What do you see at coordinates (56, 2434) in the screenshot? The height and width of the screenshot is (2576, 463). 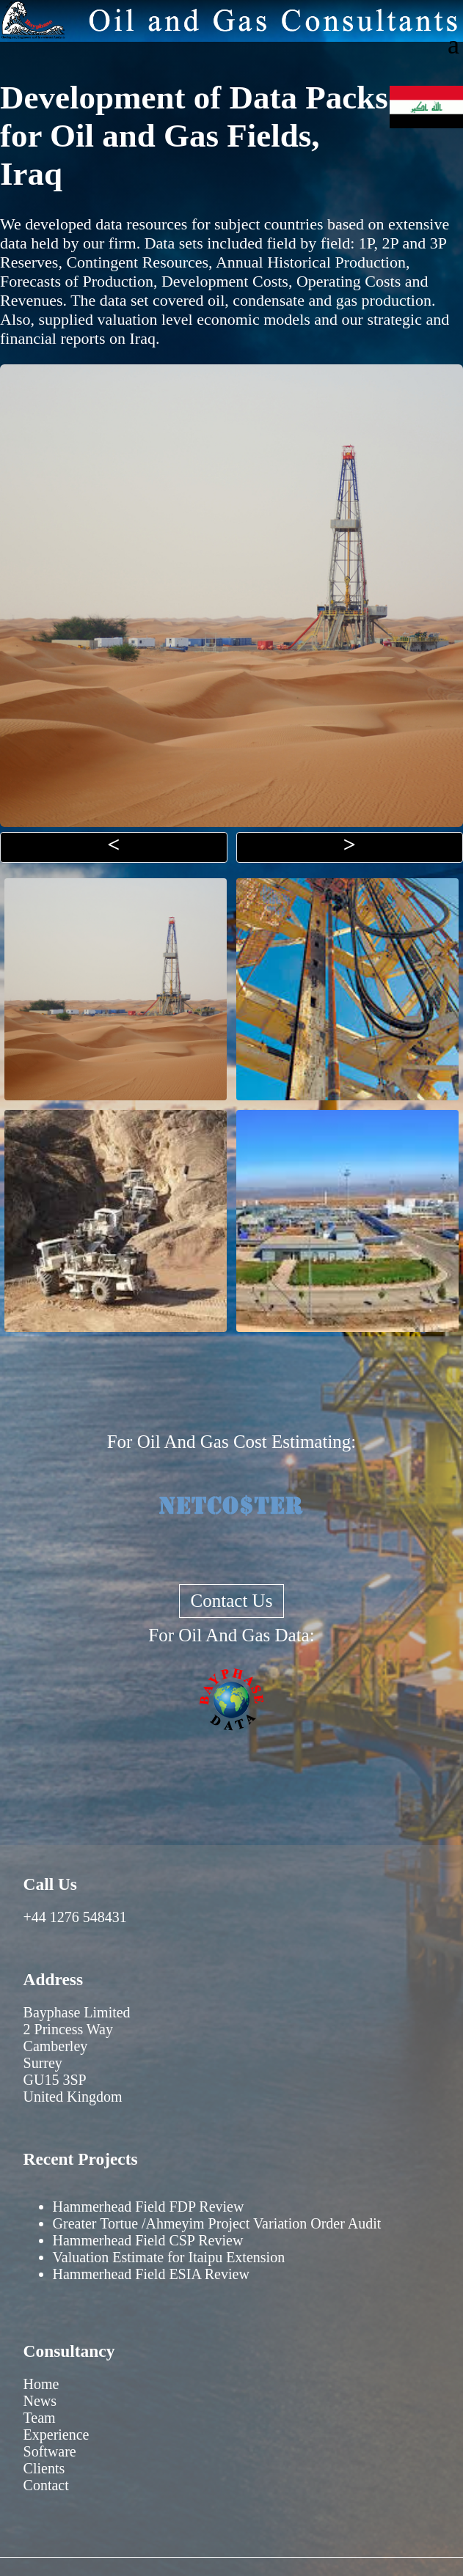 I see `Experience` at bounding box center [56, 2434].